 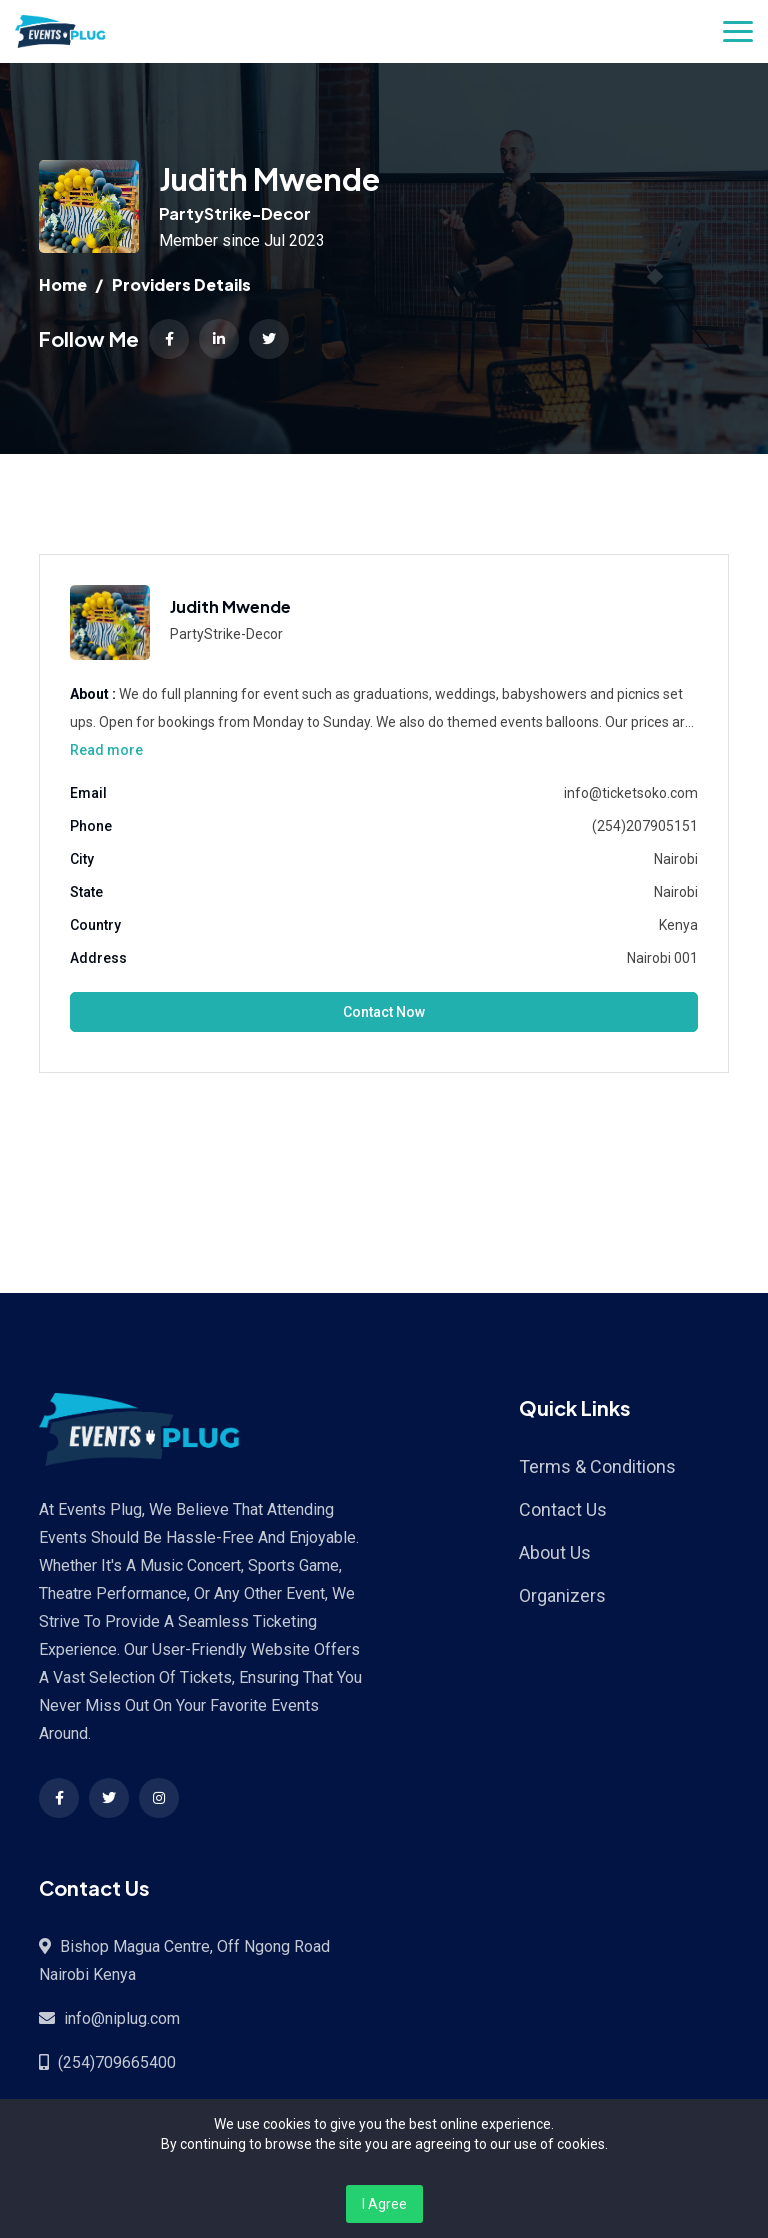 I want to click on info@ticketsoko.com, so click(x=631, y=793).